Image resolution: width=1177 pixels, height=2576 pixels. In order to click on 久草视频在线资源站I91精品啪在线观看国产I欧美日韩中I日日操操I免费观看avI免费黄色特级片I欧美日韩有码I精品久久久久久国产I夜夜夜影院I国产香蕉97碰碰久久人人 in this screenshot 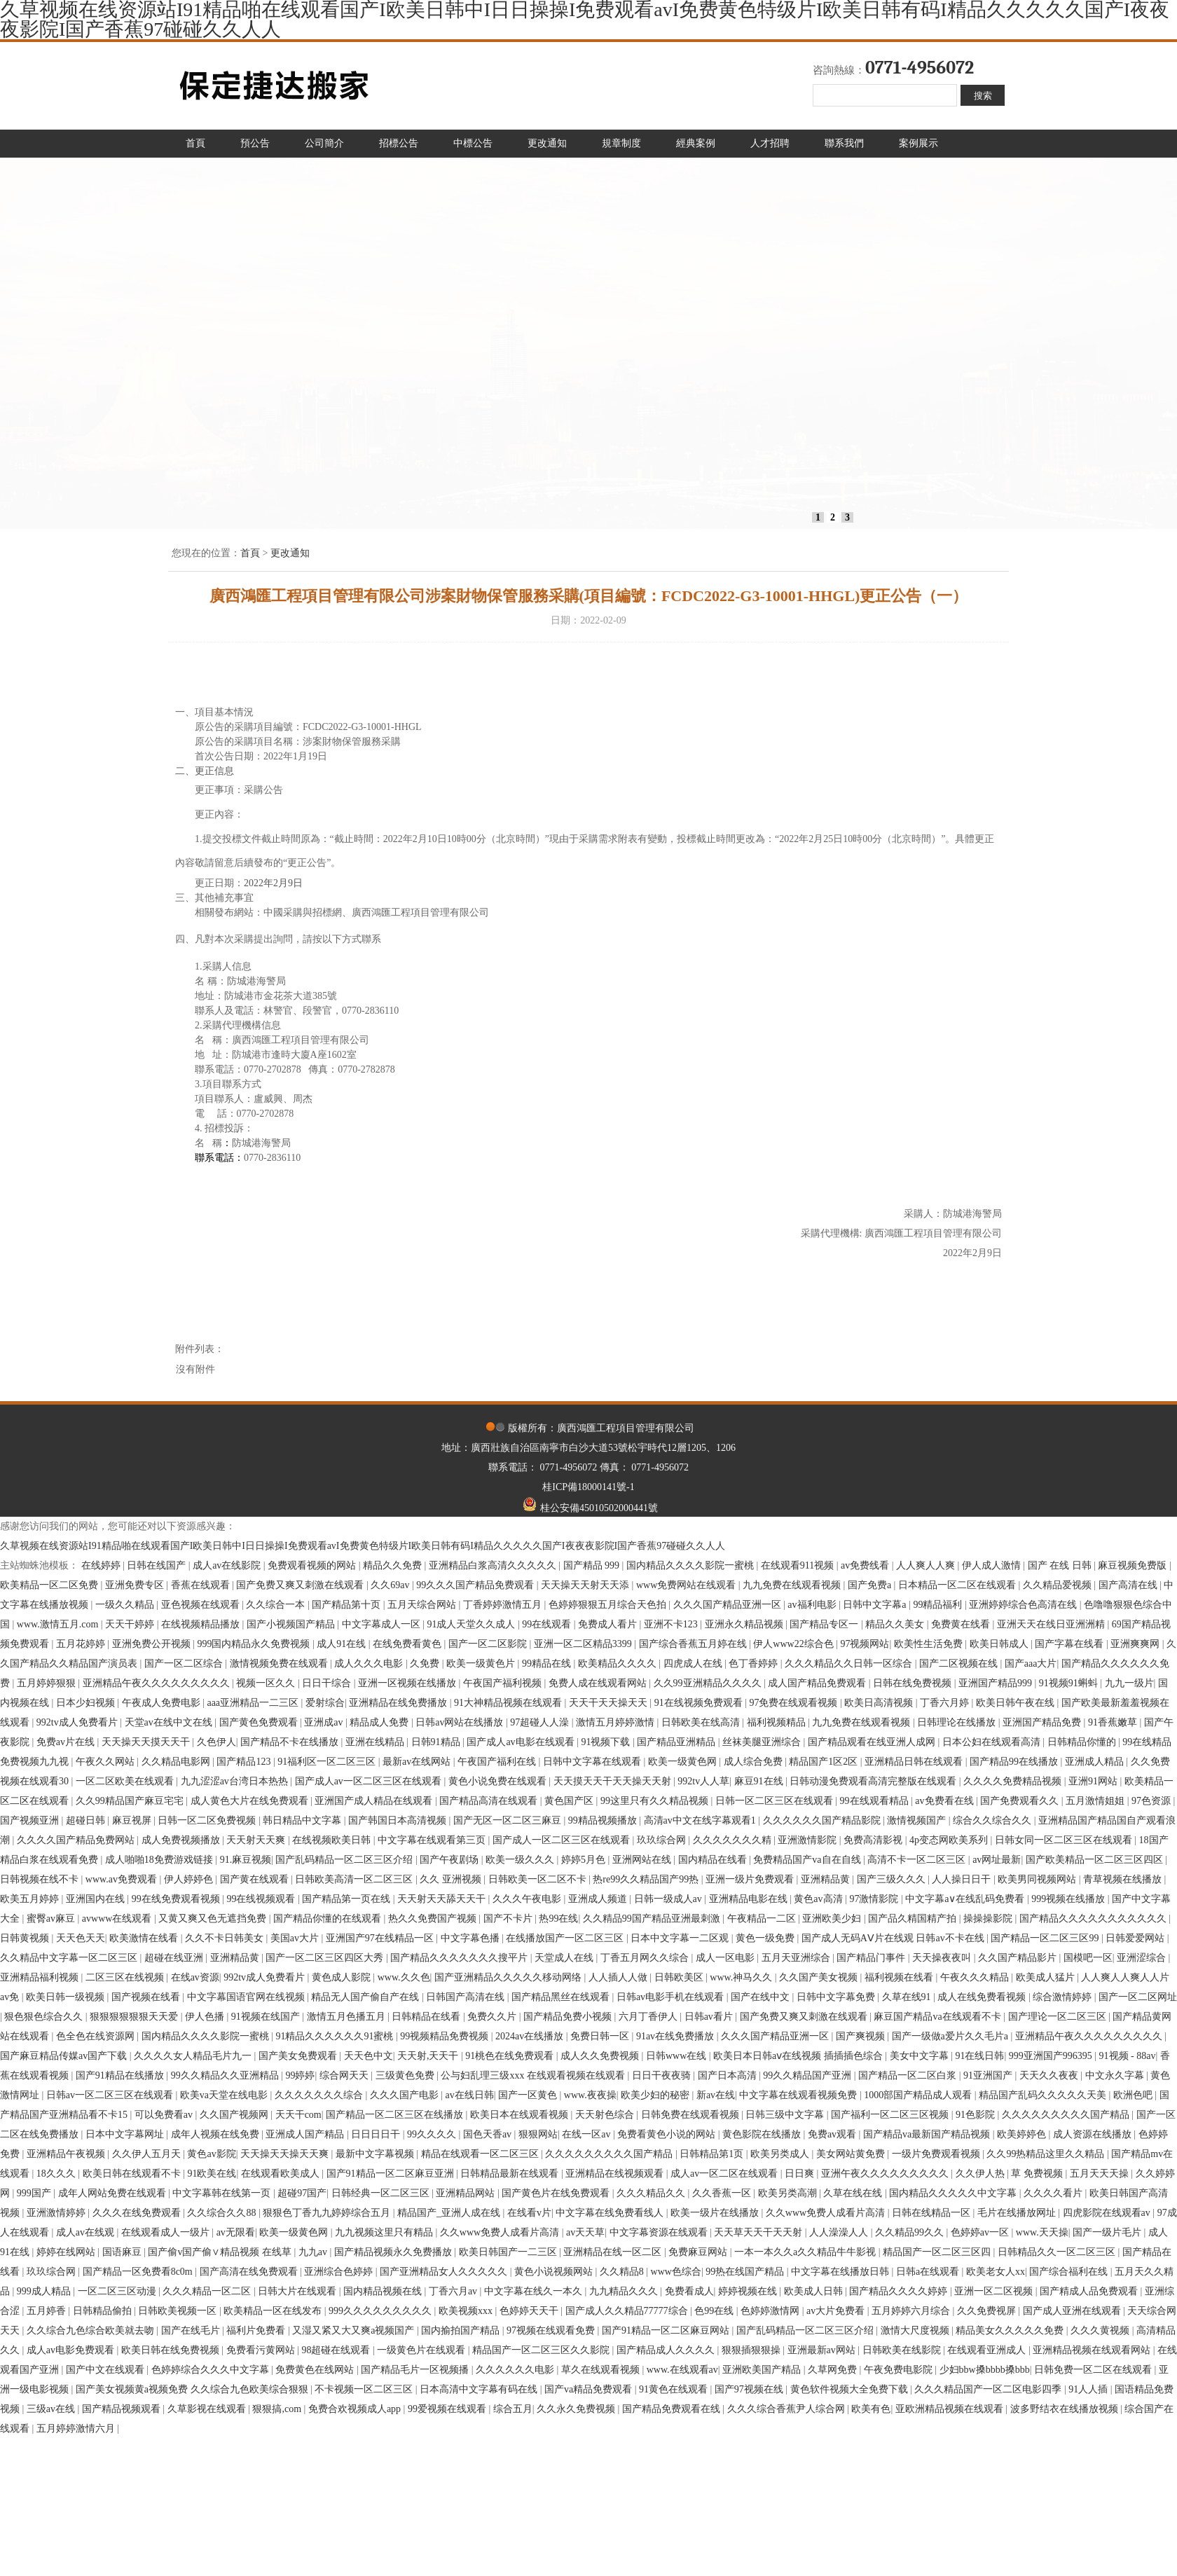, I will do `click(362, 1546)`.